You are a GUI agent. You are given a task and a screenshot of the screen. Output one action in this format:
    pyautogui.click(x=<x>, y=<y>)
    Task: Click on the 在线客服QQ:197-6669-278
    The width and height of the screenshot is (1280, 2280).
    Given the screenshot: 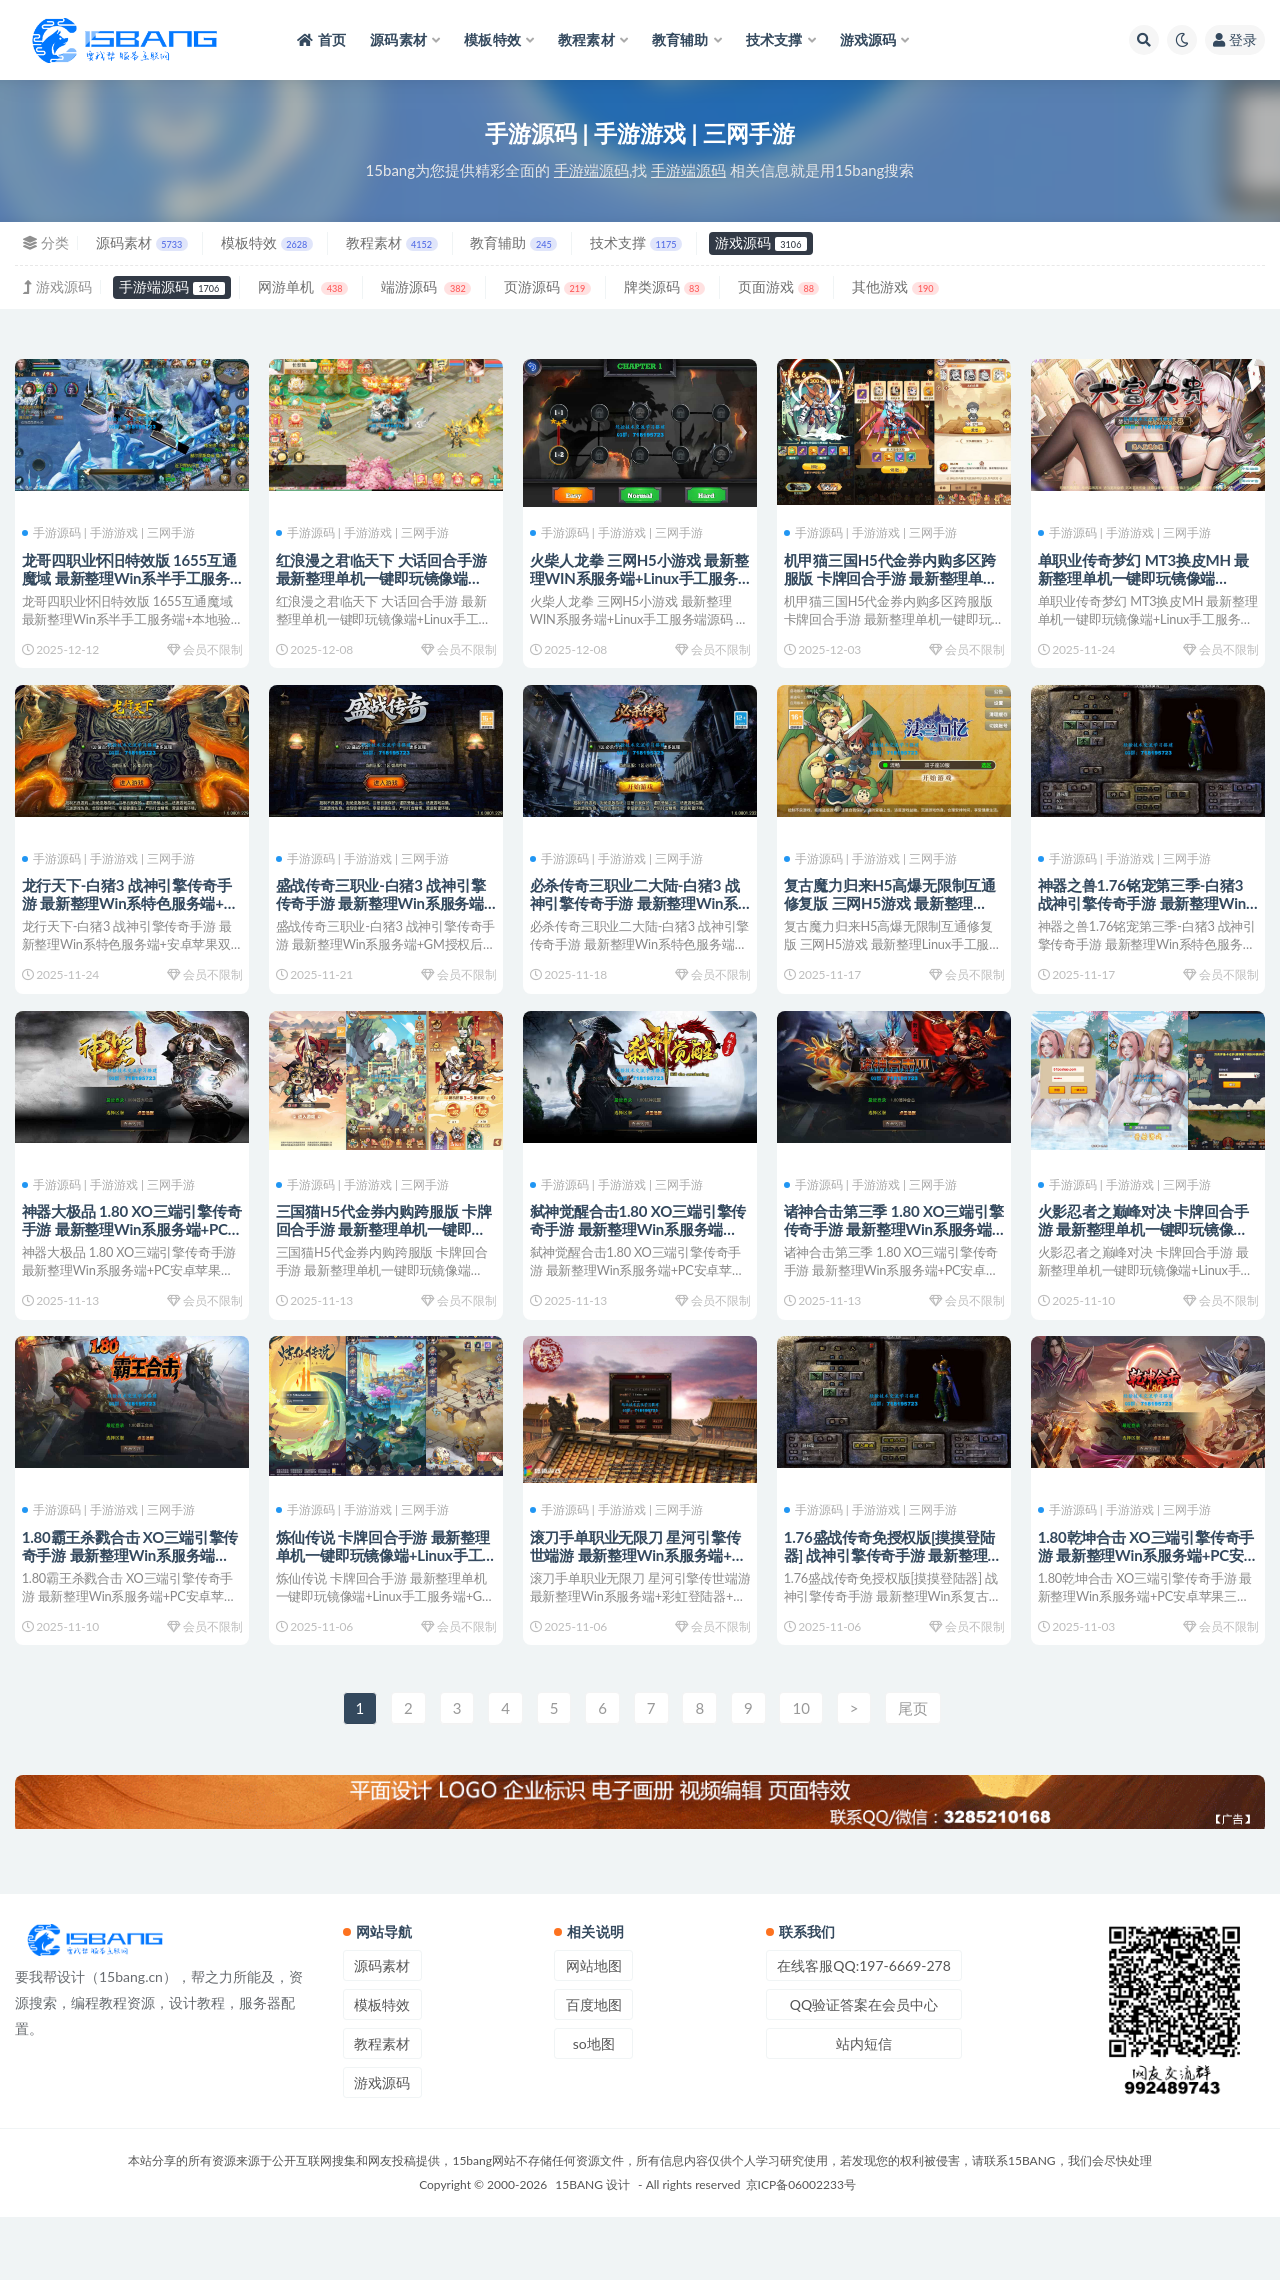 What is the action you would take?
    pyautogui.click(x=864, y=2028)
    